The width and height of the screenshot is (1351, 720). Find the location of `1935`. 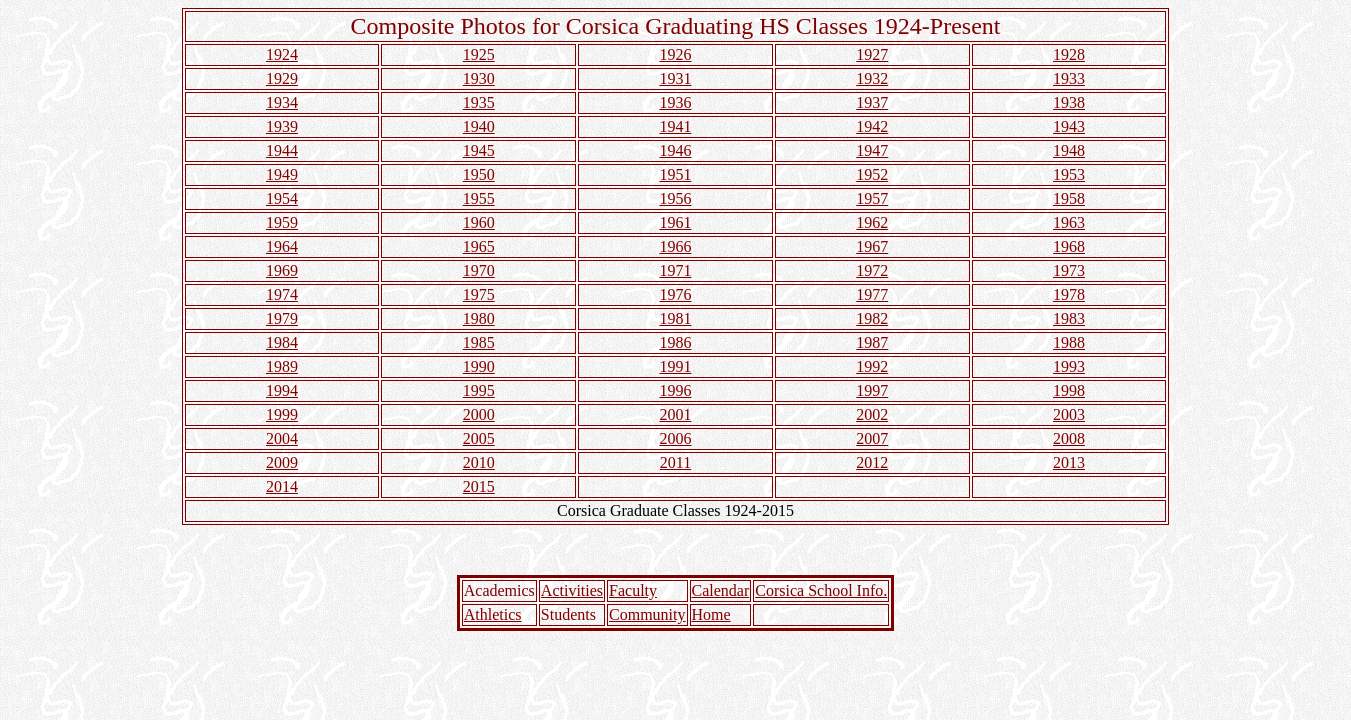

1935 is located at coordinates (479, 102).